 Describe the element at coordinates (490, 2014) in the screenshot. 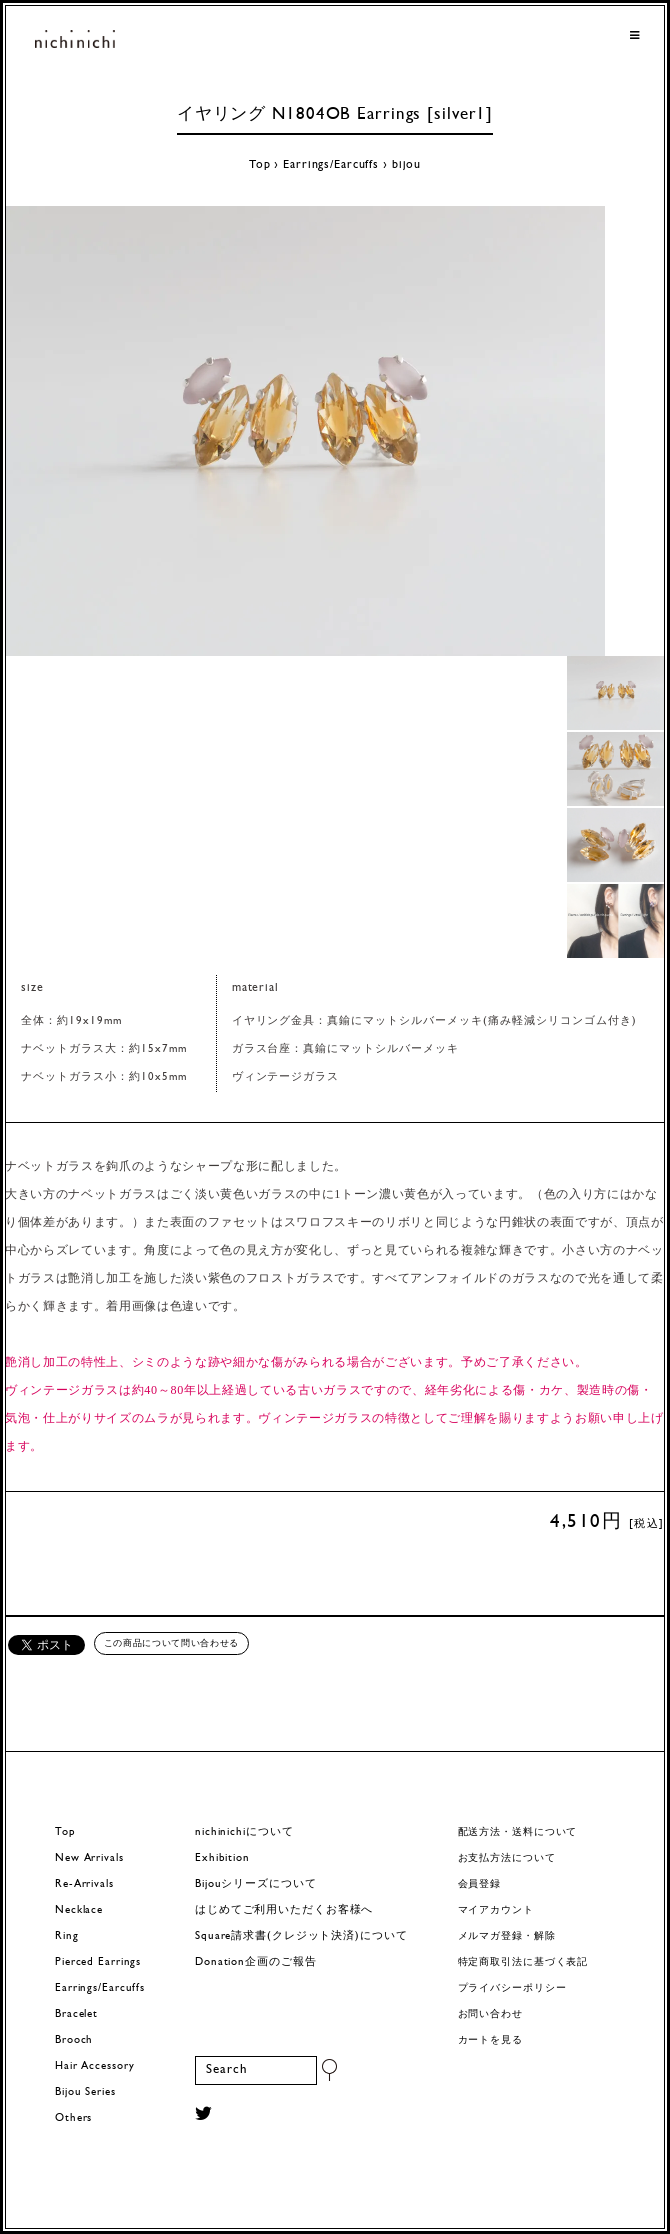

I see `お問い合わせ` at that location.